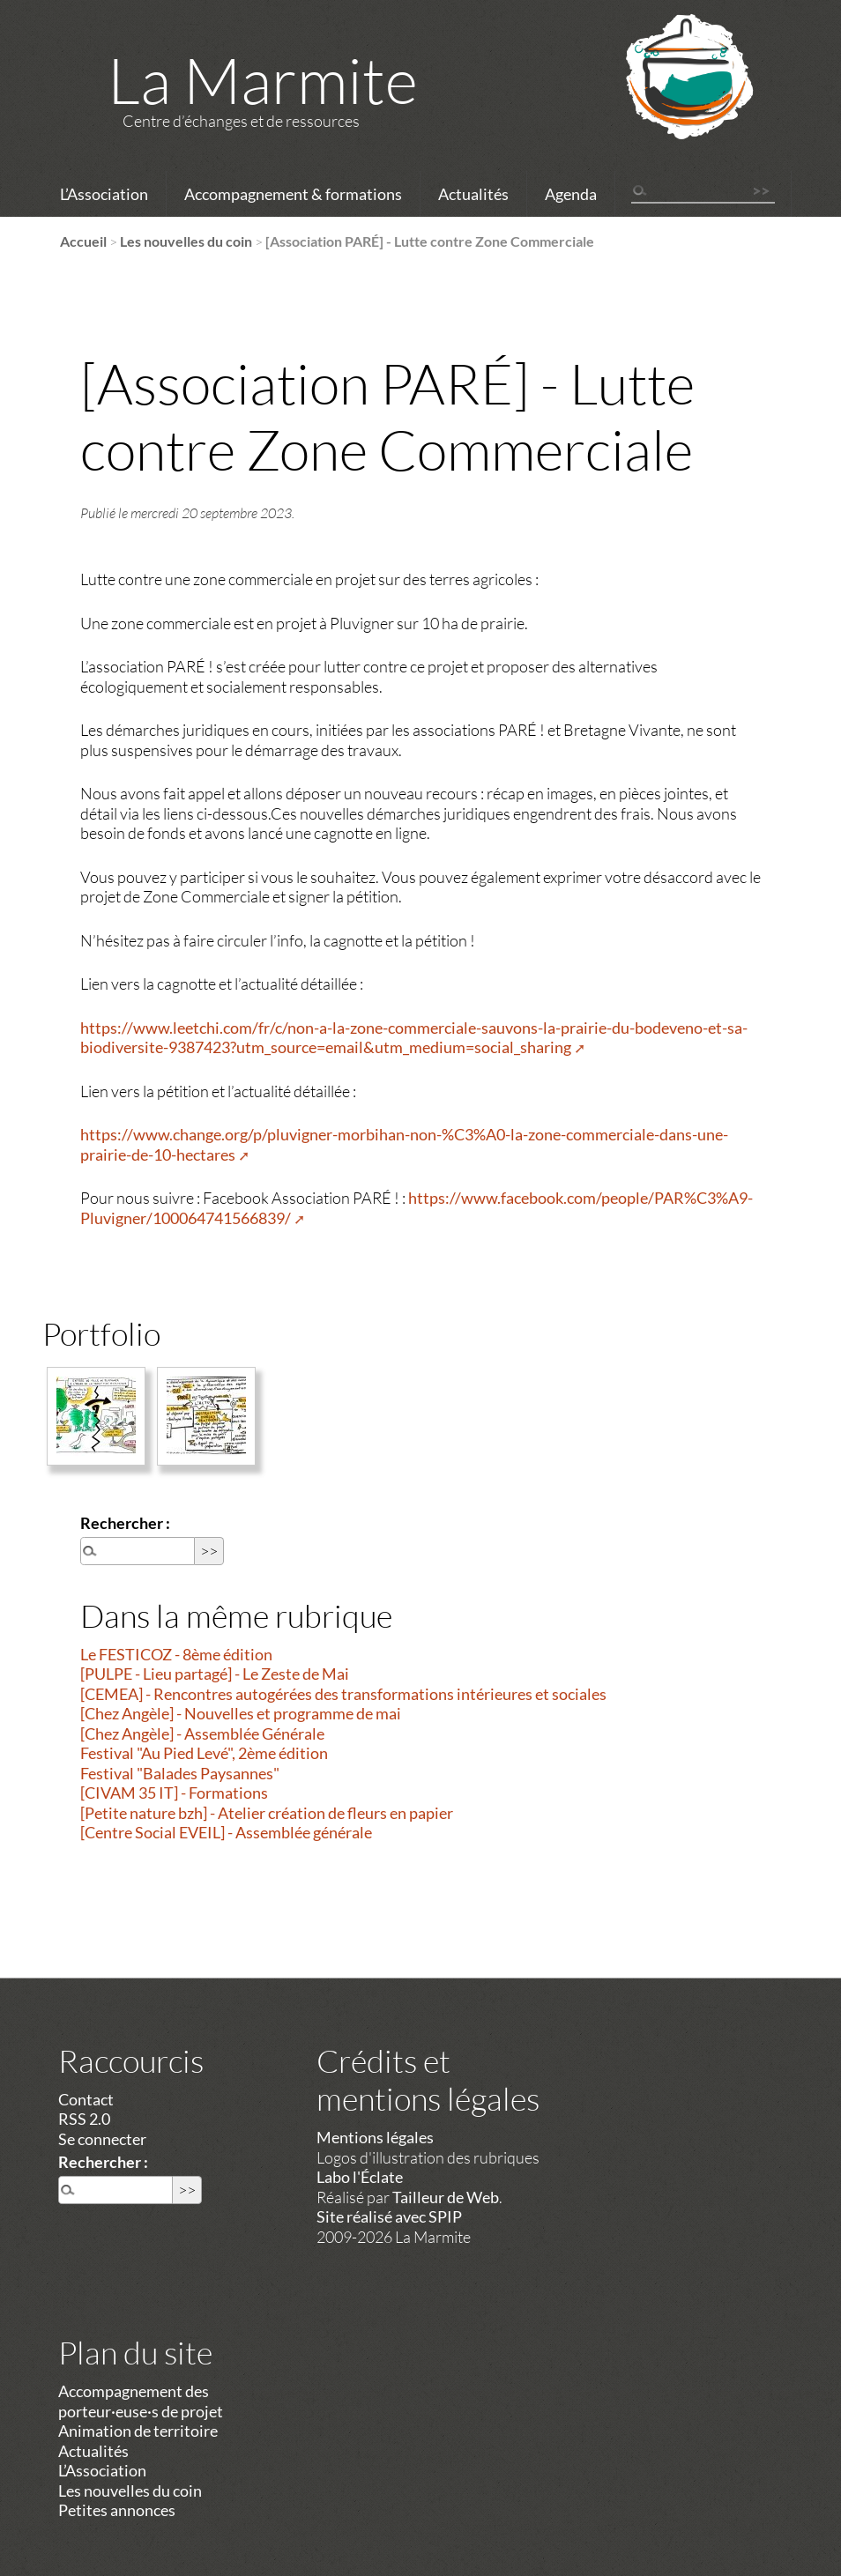 This screenshot has height=2576, width=841. What do you see at coordinates (263, 79) in the screenshot?
I see `La Marmite` at bounding box center [263, 79].